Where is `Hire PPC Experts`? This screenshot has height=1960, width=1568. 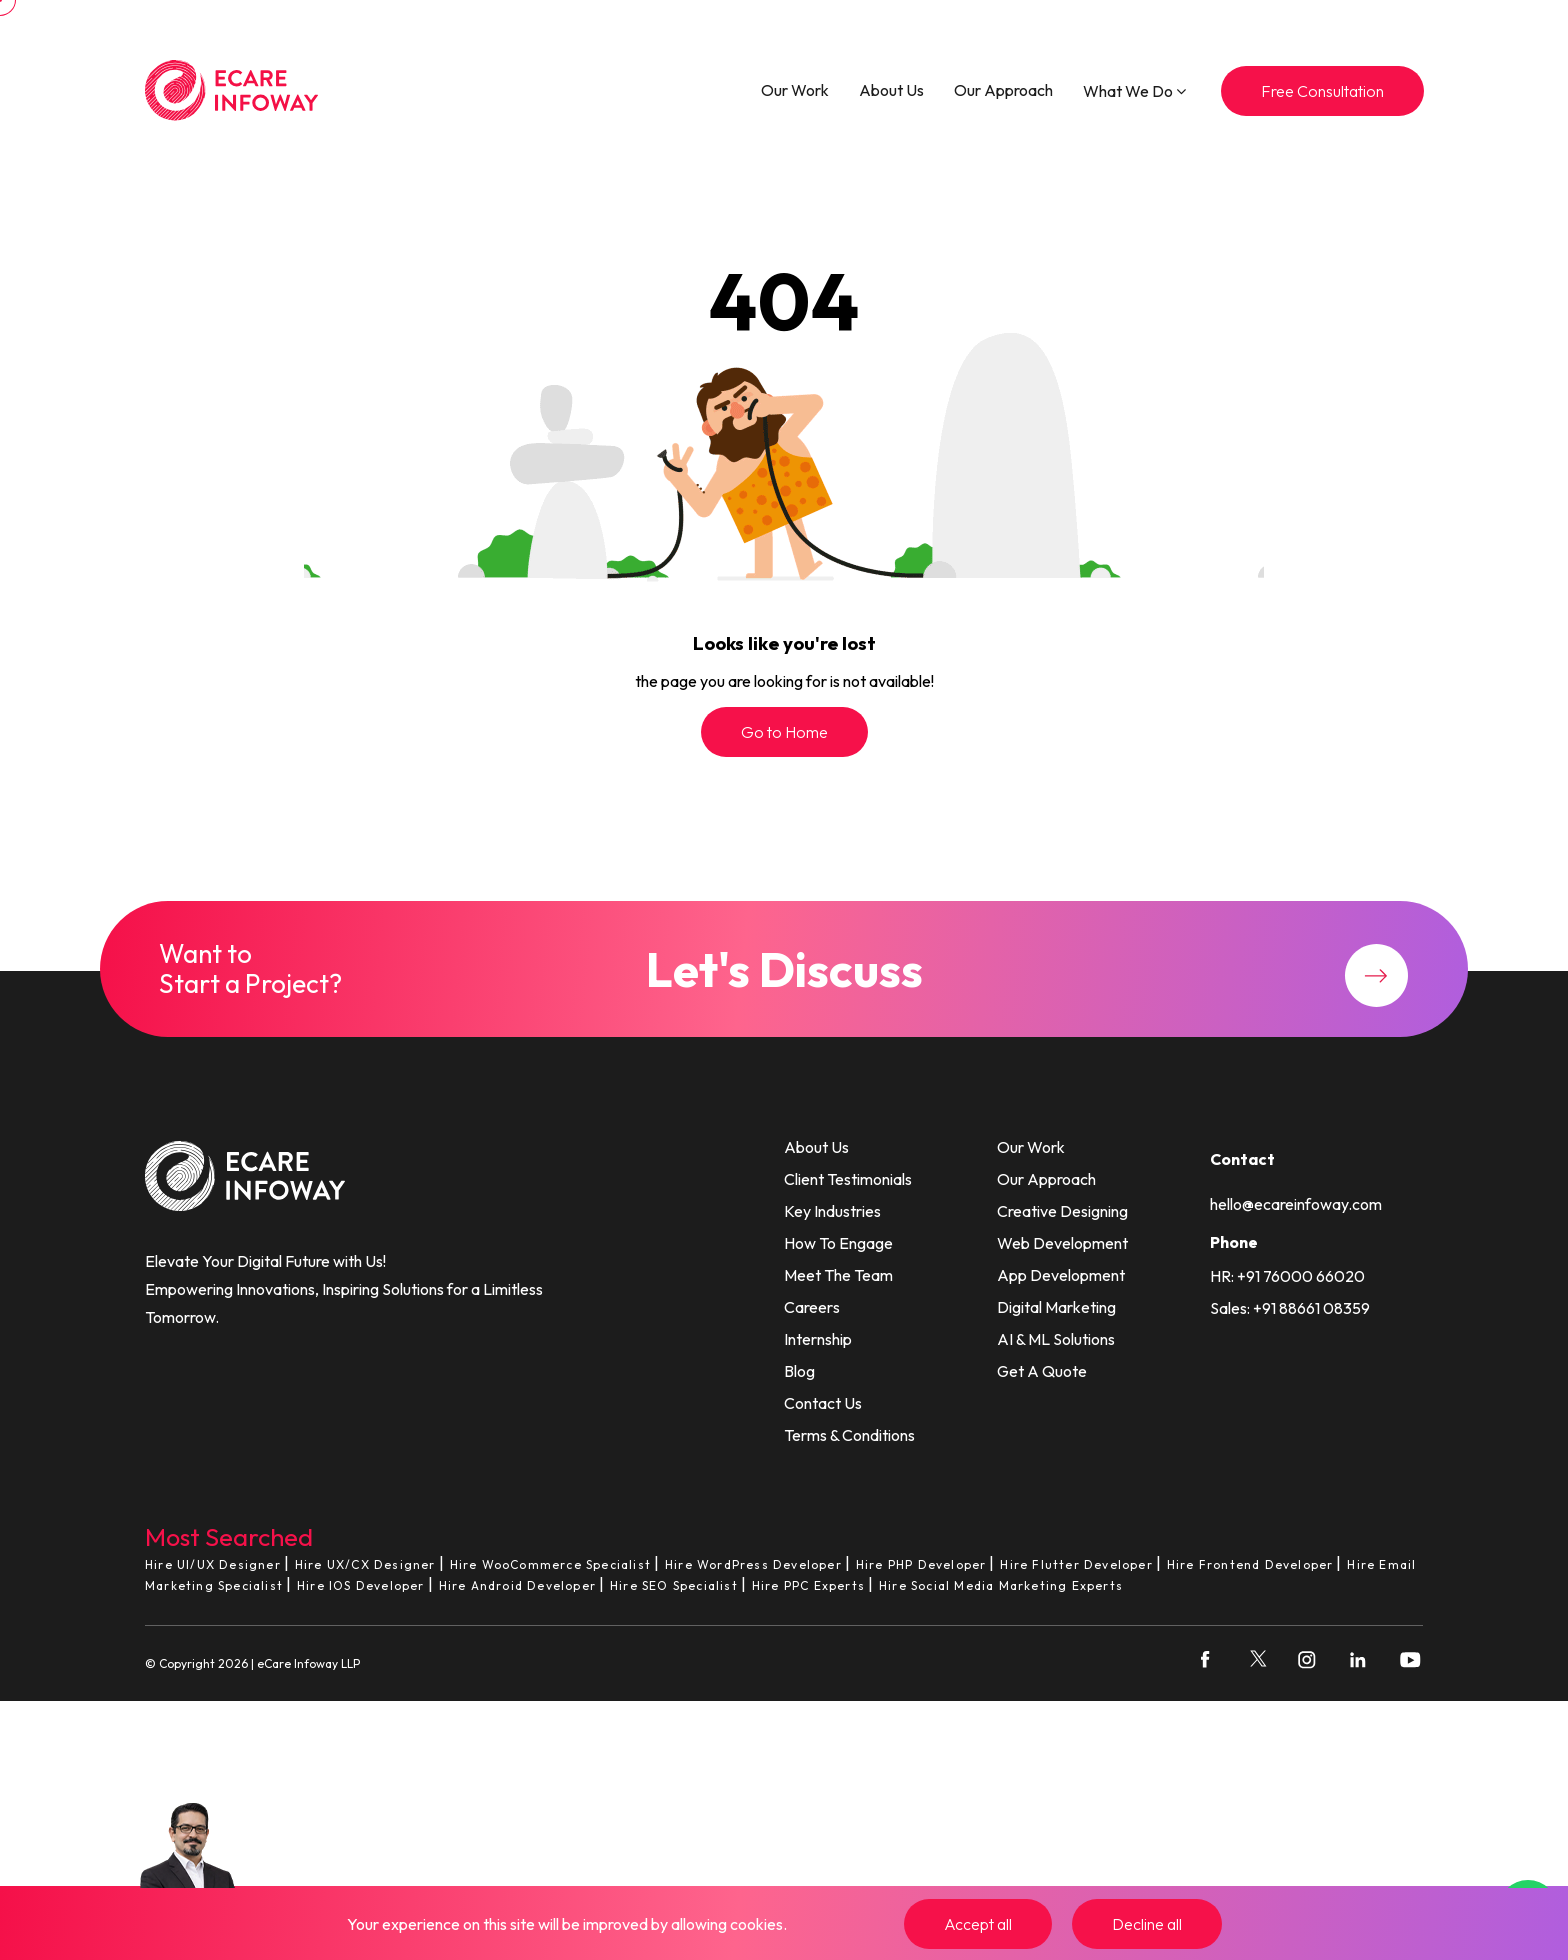
Hire PPC Experts is located at coordinates (808, 1585).